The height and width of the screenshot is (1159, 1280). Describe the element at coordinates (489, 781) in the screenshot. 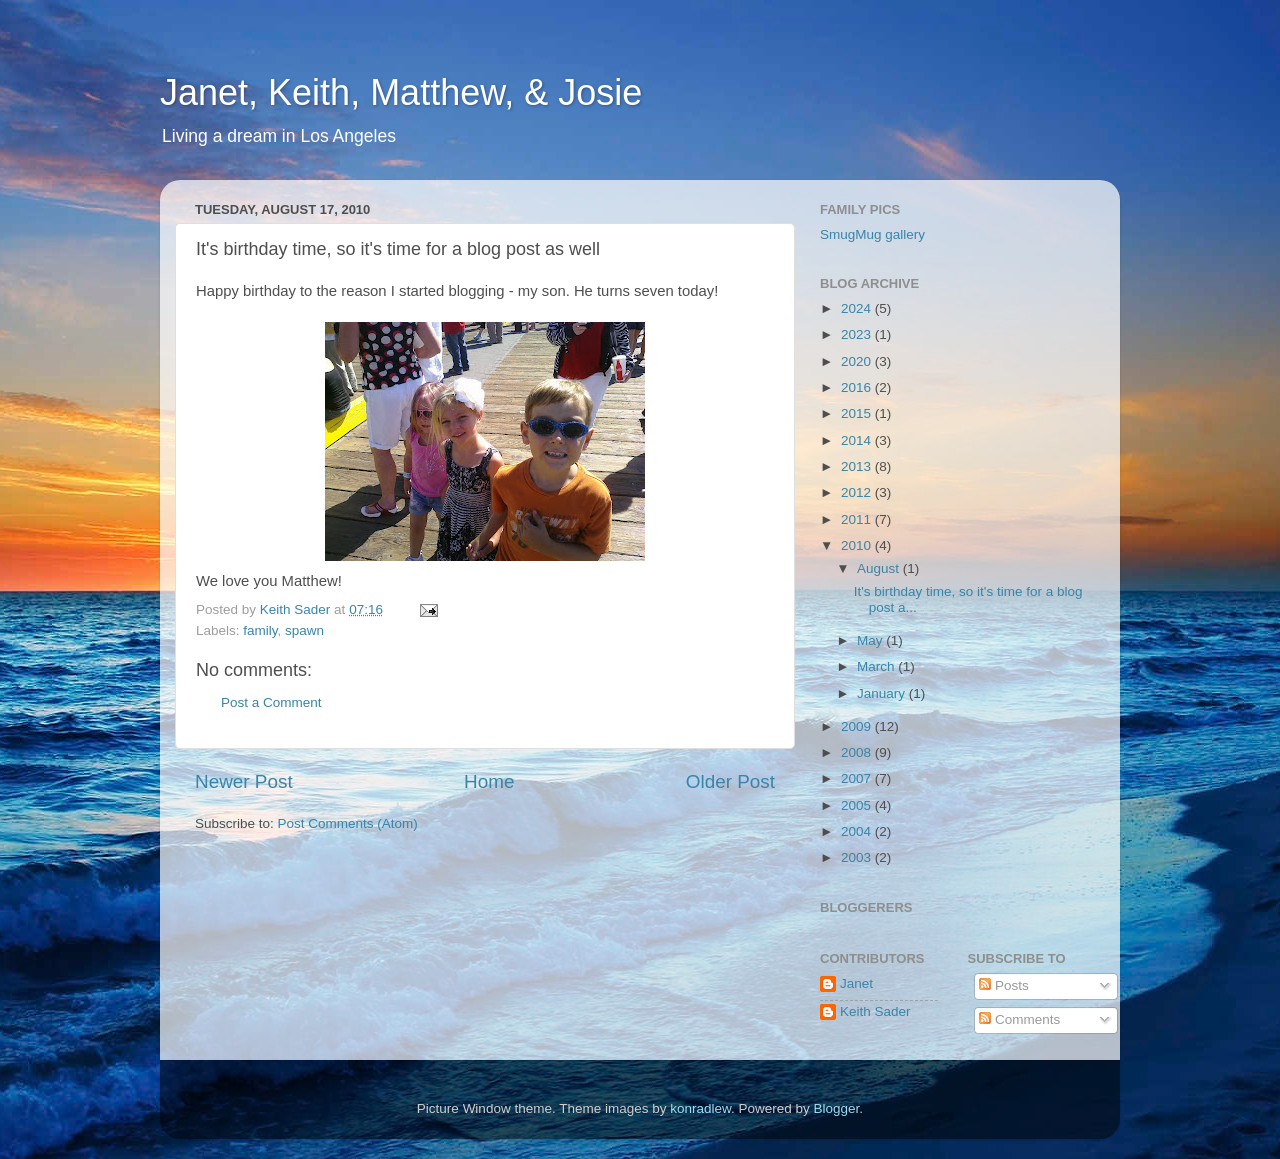

I see `Home` at that location.